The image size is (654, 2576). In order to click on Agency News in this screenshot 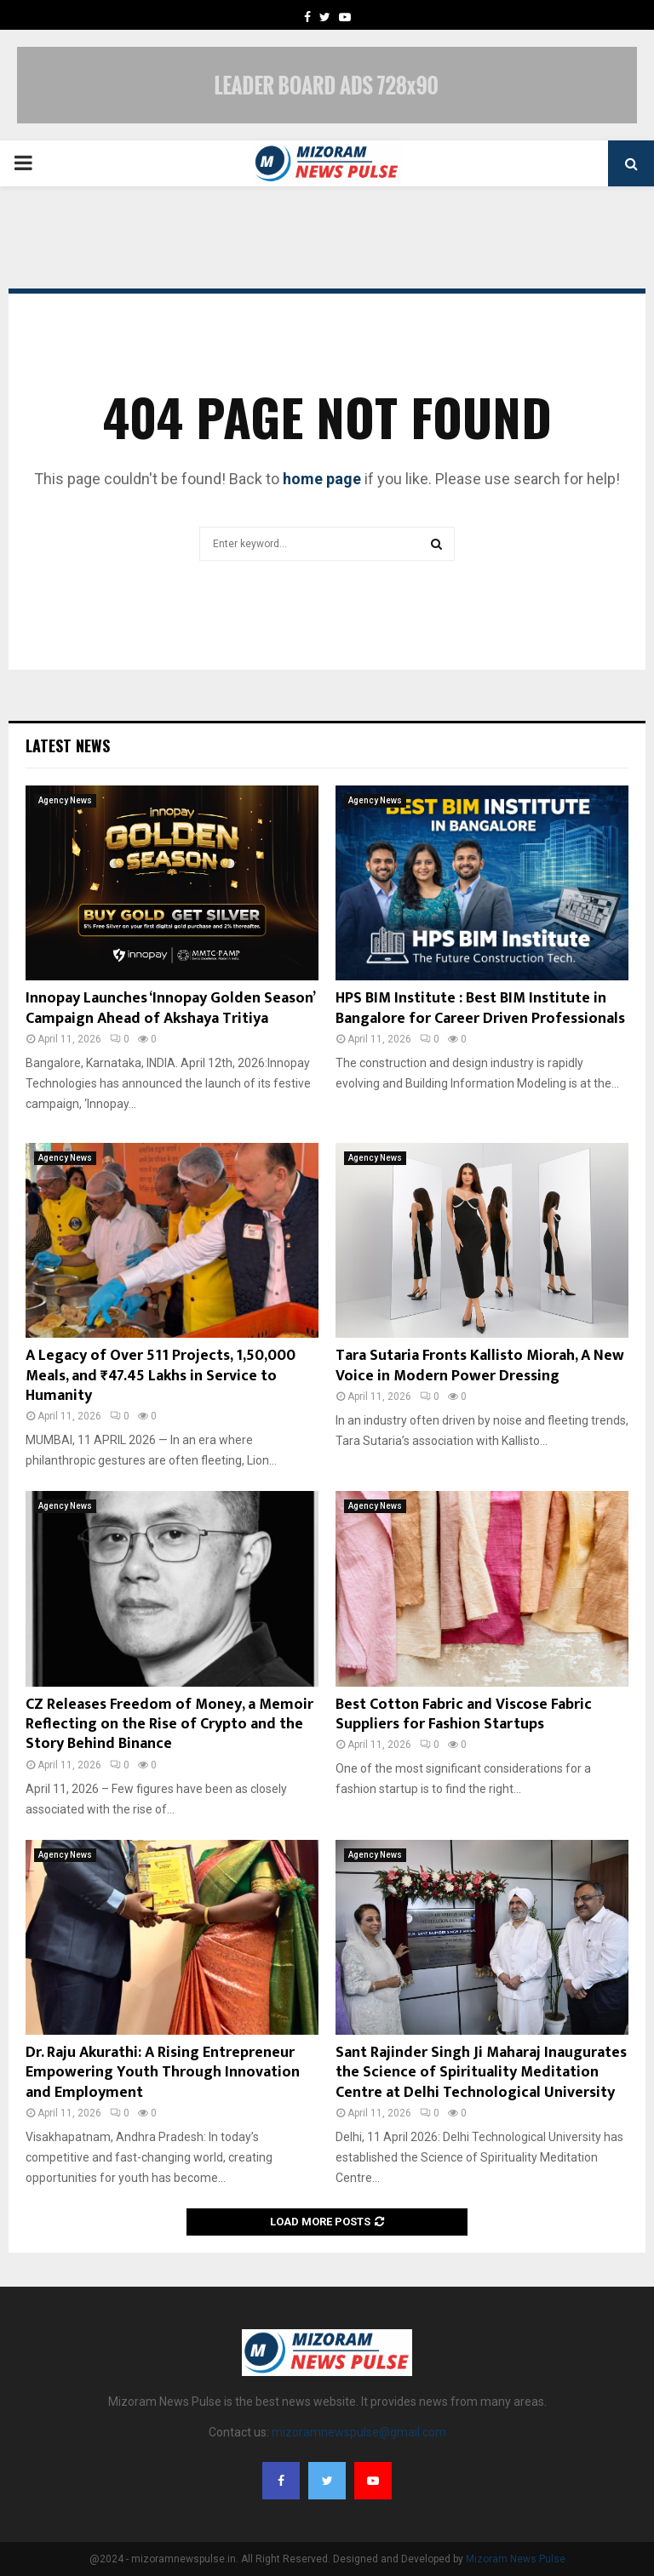, I will do `click(65, 800)`.